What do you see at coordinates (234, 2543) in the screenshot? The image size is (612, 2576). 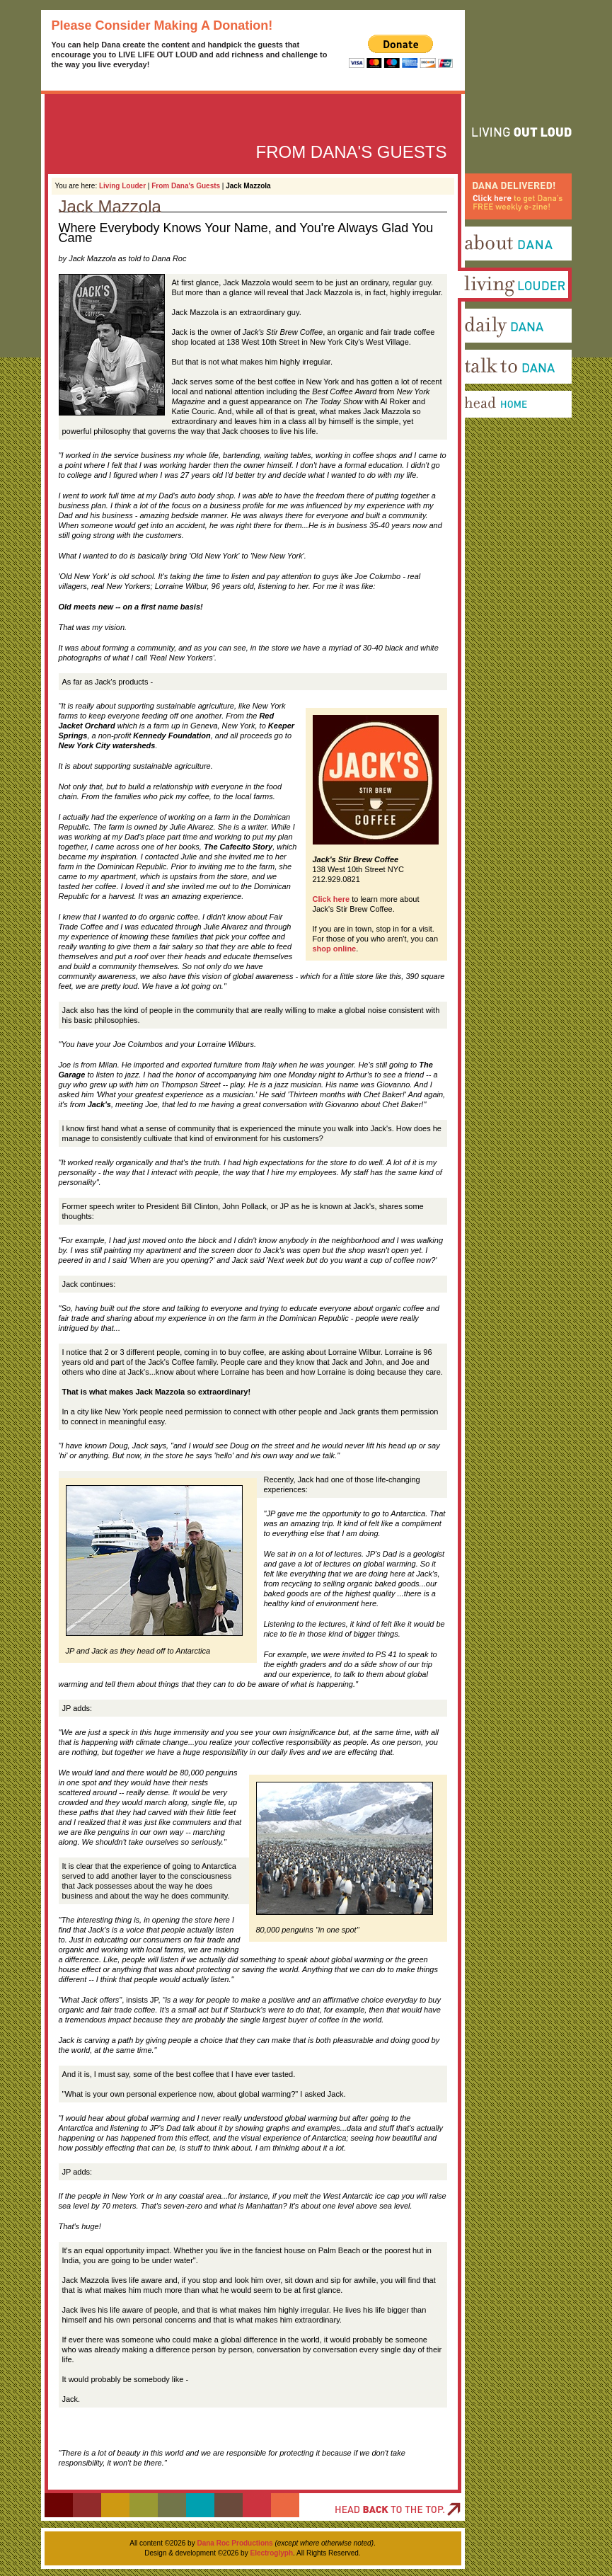 I see `Dana Roc Productions` at bounding box center [234, 2543].